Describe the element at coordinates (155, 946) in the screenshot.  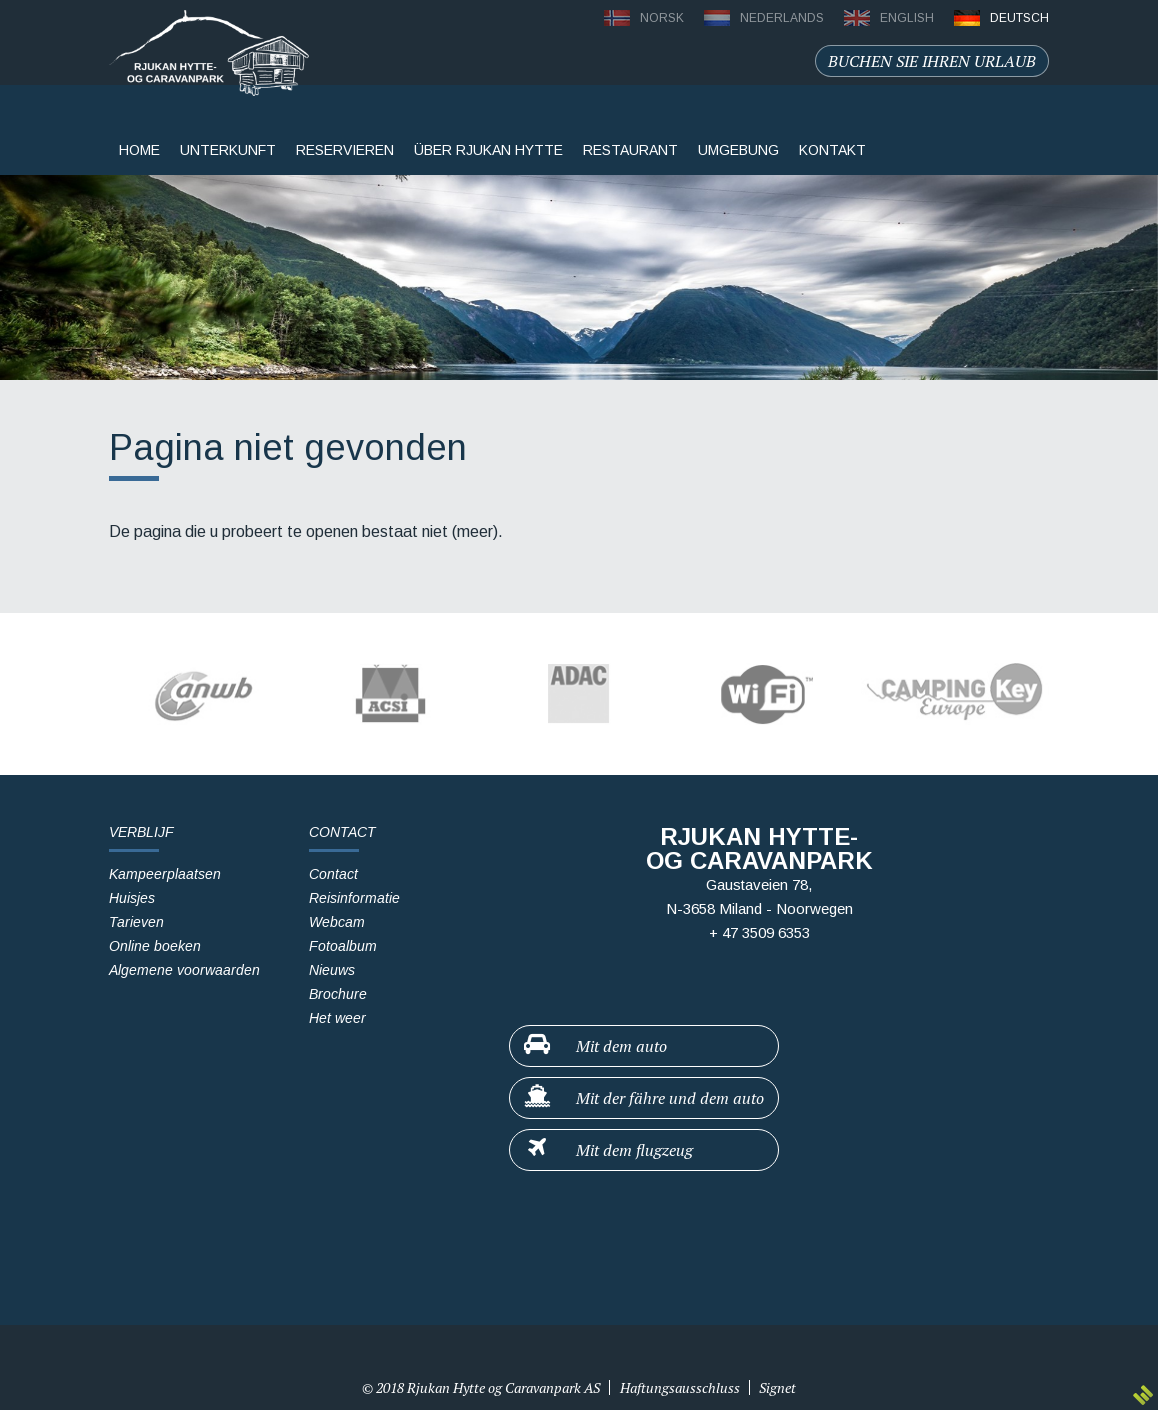
I see `Online boeken` at that location.